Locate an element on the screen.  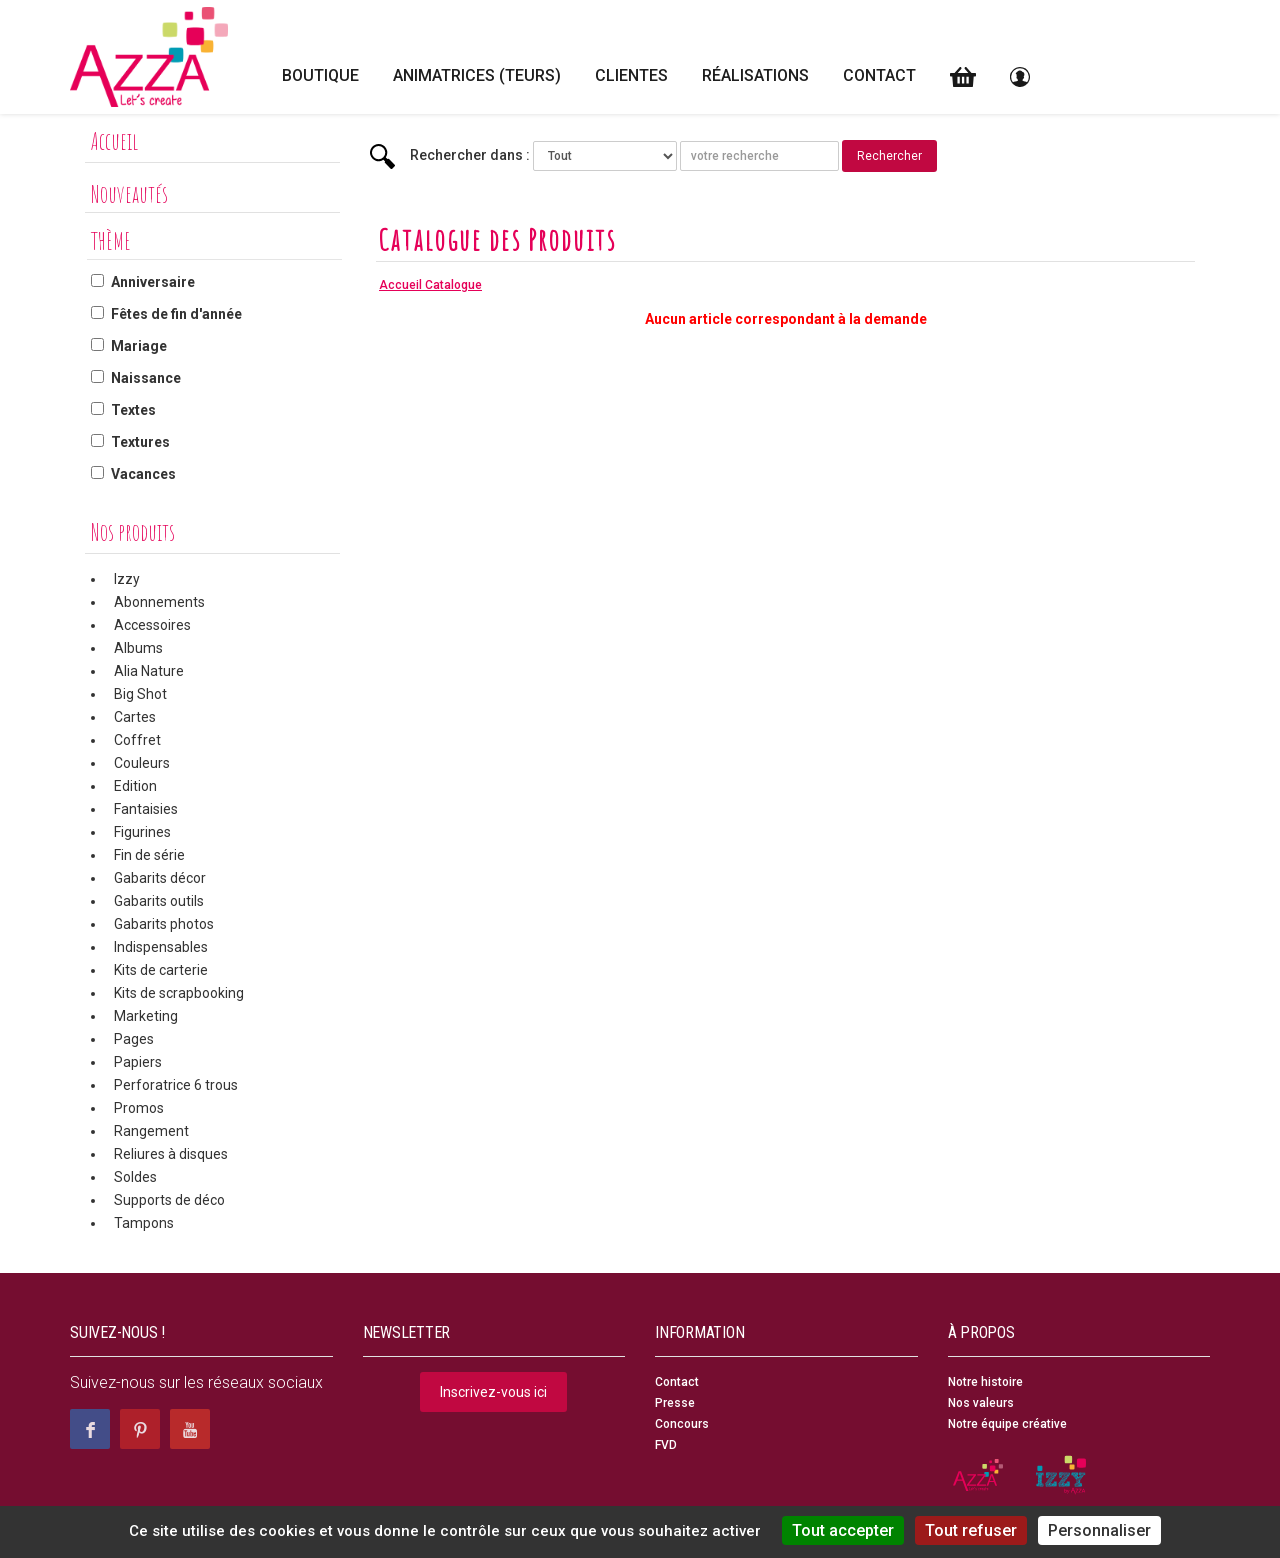
Réalisations is located at coordinates (755, 75).